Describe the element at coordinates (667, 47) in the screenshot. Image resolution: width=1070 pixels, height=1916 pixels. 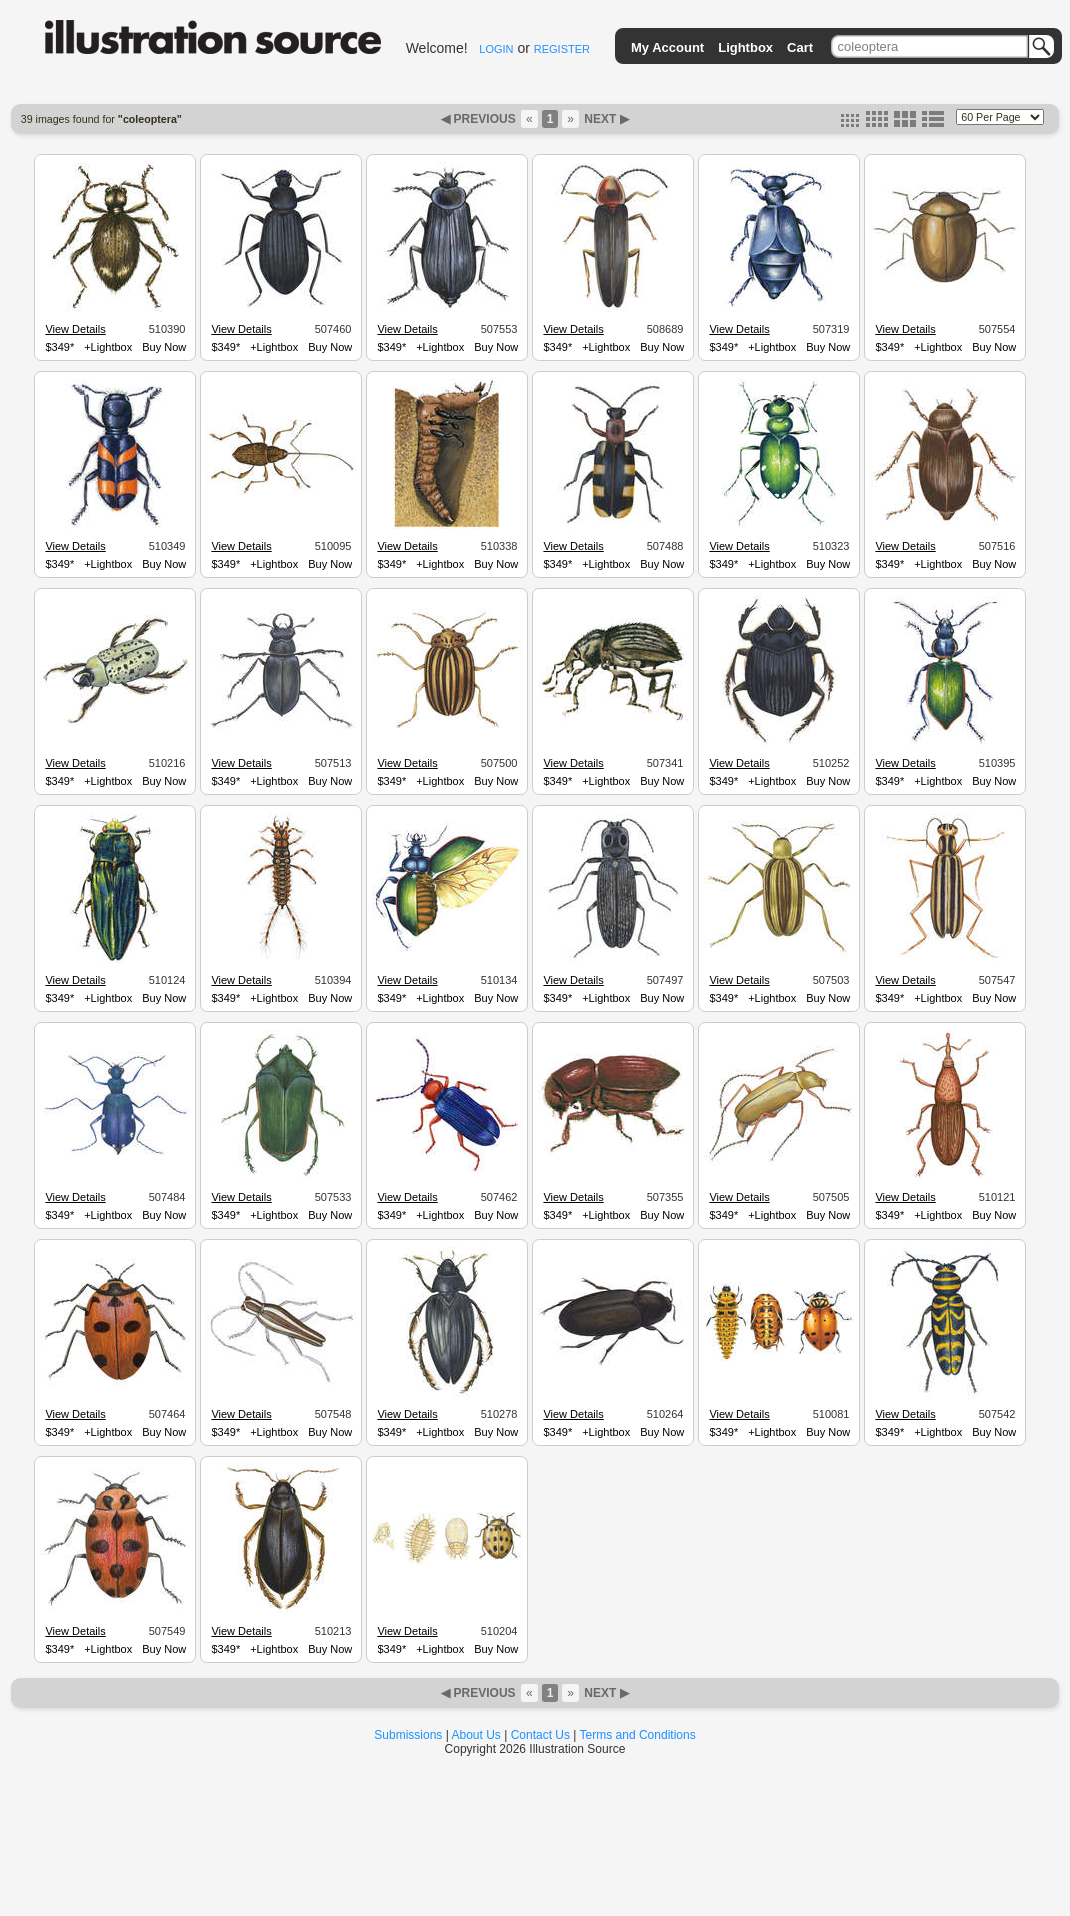
I see `My Account` at that location.